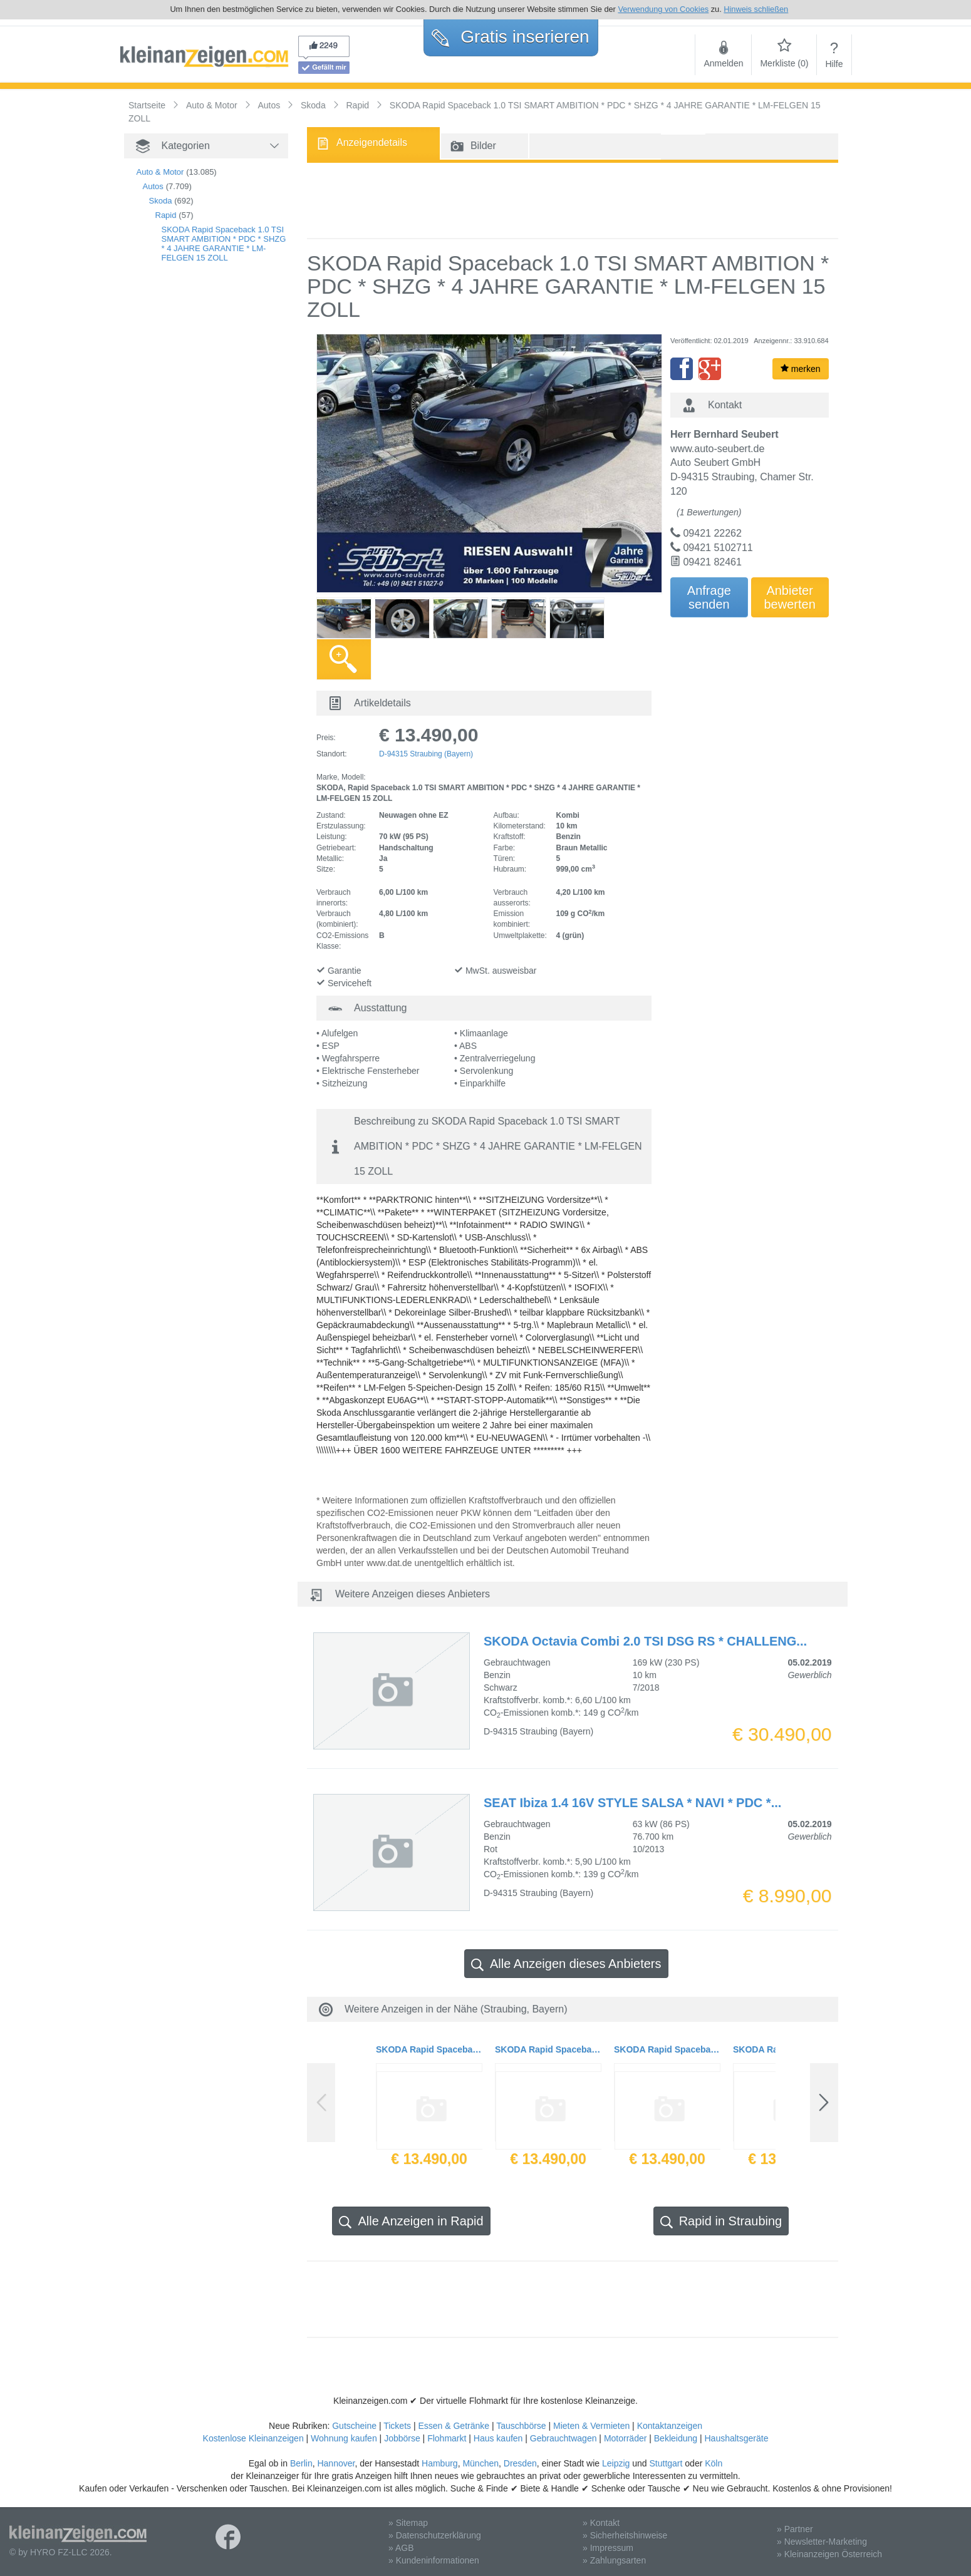 This screenshot has width=971, height=2576. What do you see at coordinates (614, 2560) in the screenshot?
I see `» Zahlungsarten` at bounding box center [614, 2560].